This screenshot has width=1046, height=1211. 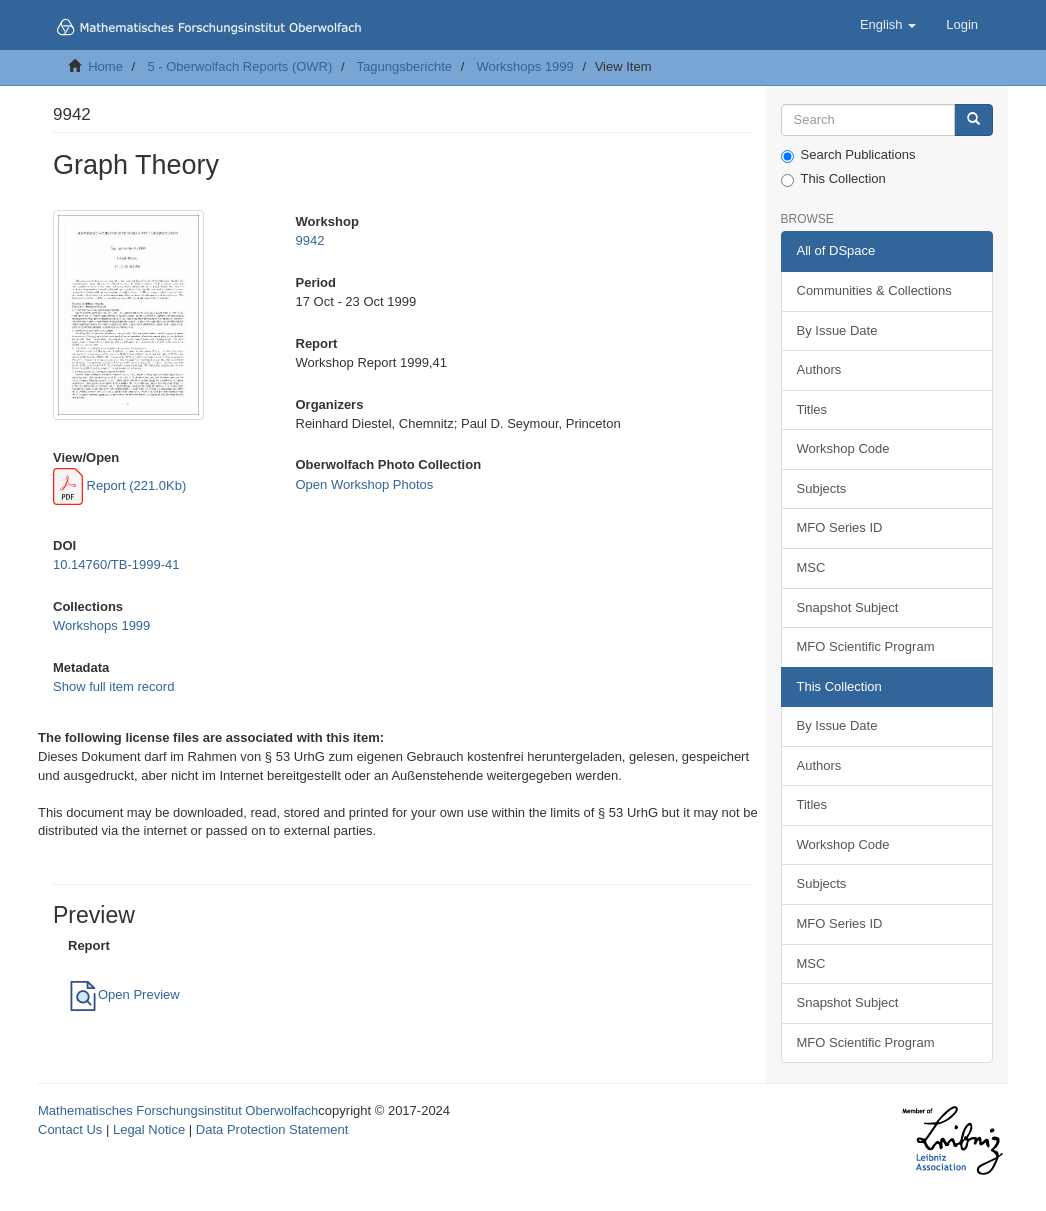 What do you see at coordinates (848, 607) in the screenshot?
I see `Snapshot Subject` at bounding box center [848, 607].